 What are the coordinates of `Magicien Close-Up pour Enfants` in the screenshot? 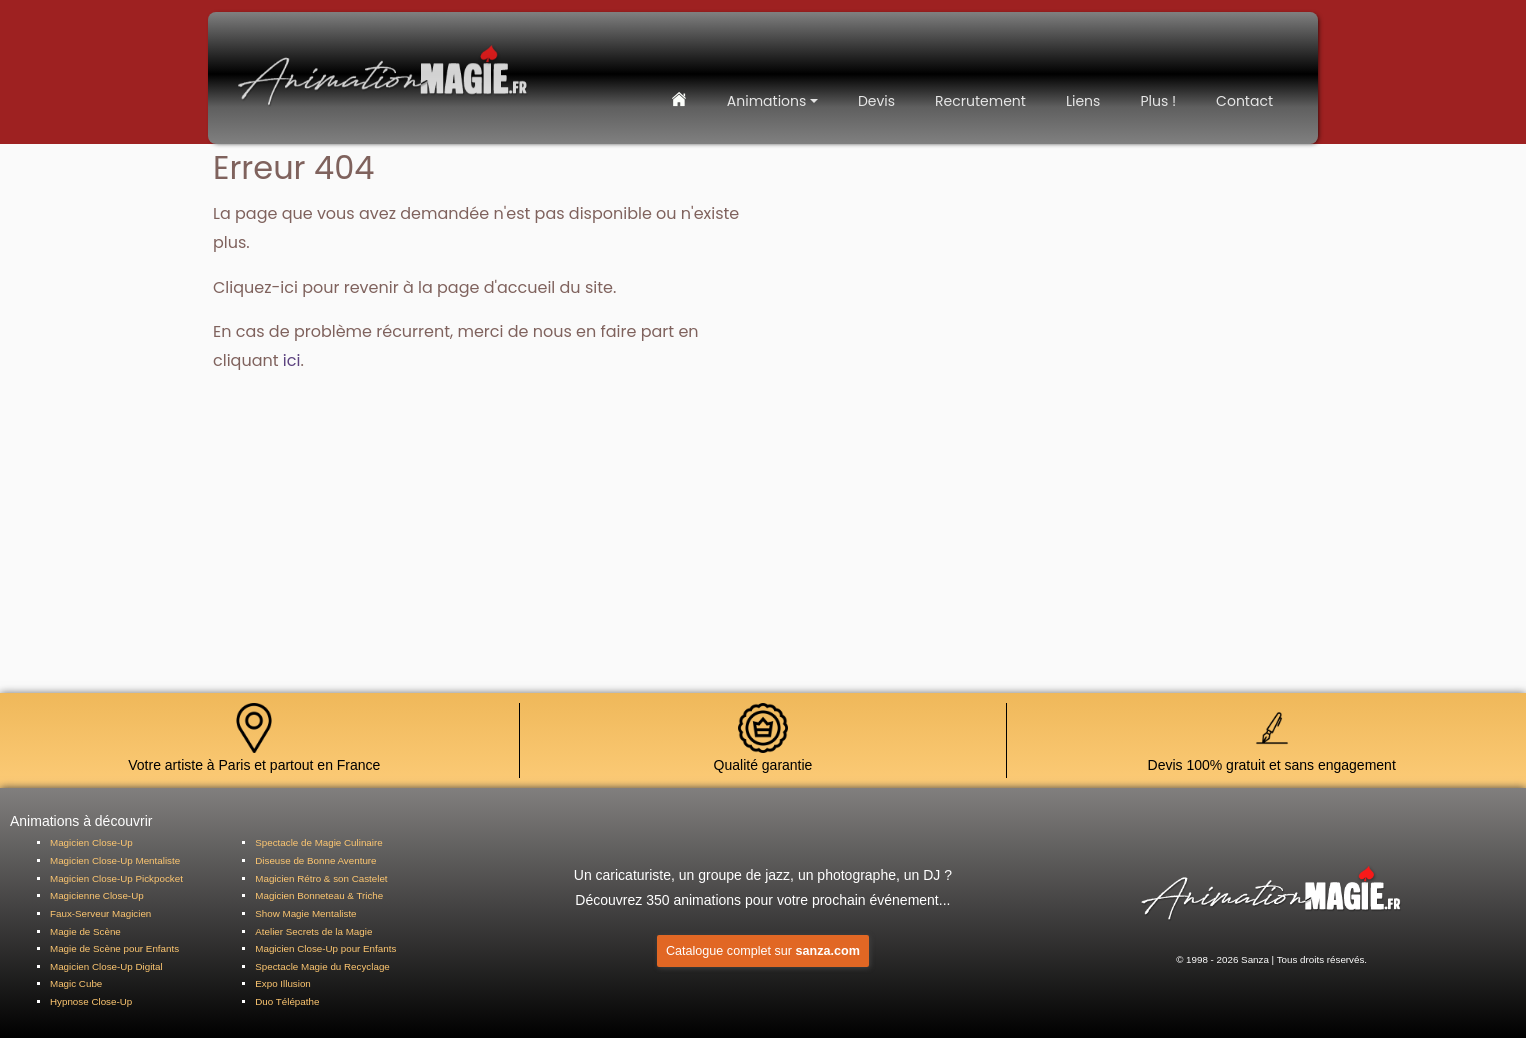 It's located at (325, 948).